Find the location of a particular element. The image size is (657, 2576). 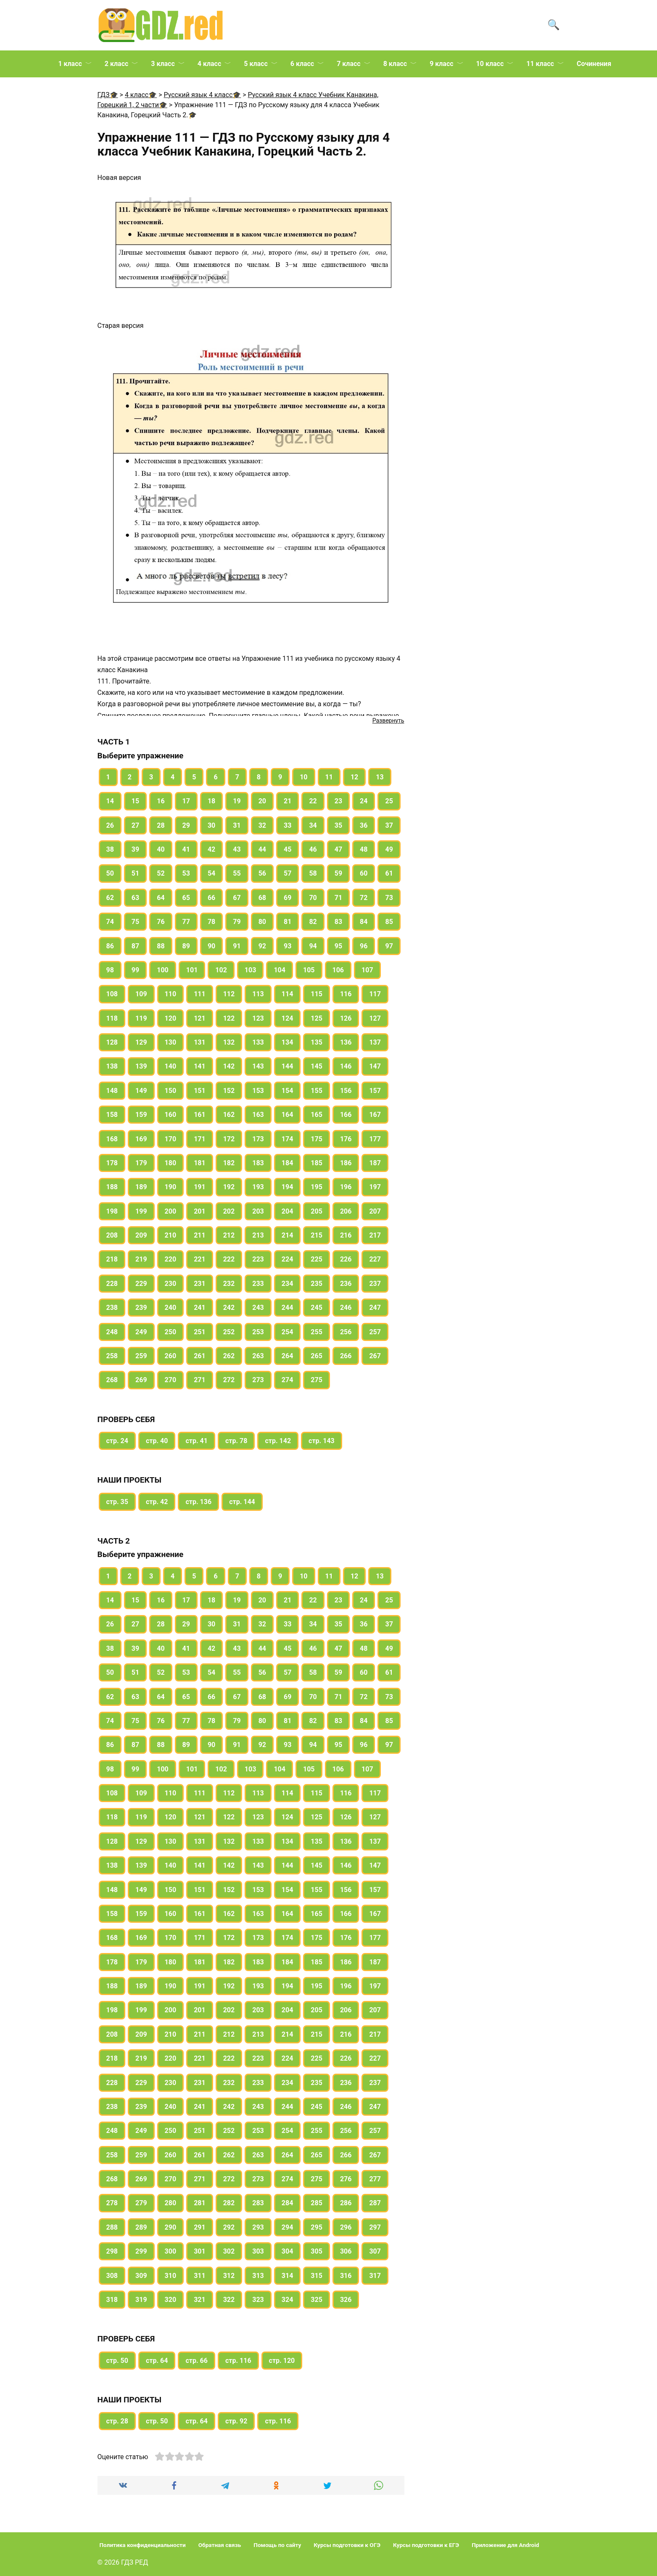

224 is located at coordinates (287, 1259).